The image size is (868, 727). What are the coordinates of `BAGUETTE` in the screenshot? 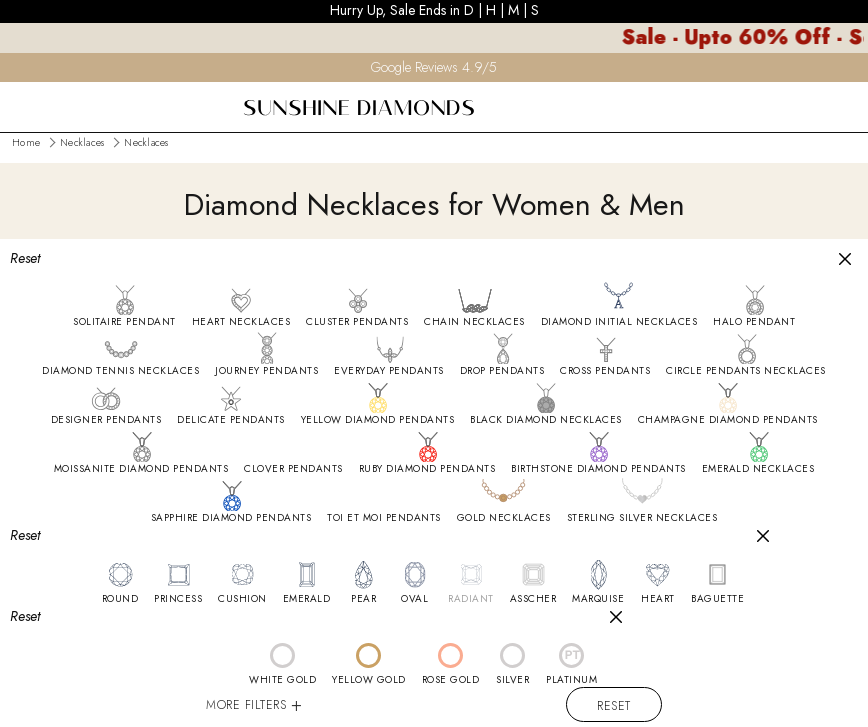 It's located at (717, 599).